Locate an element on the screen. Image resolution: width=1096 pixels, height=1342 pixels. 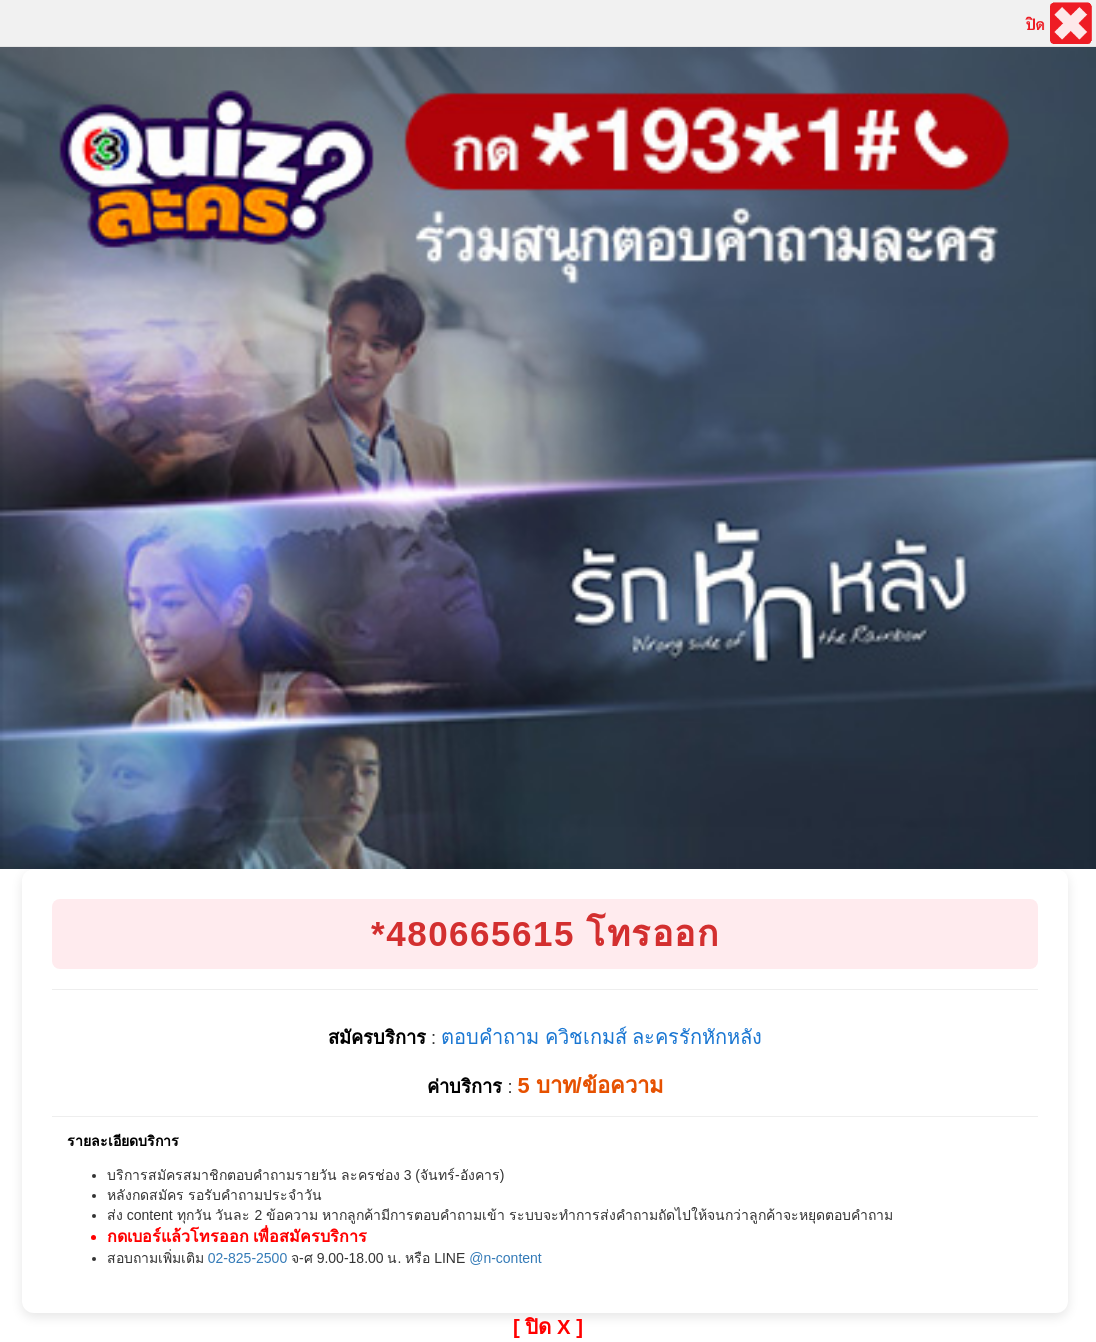
@n-content is located at coordinates (505, 1258).